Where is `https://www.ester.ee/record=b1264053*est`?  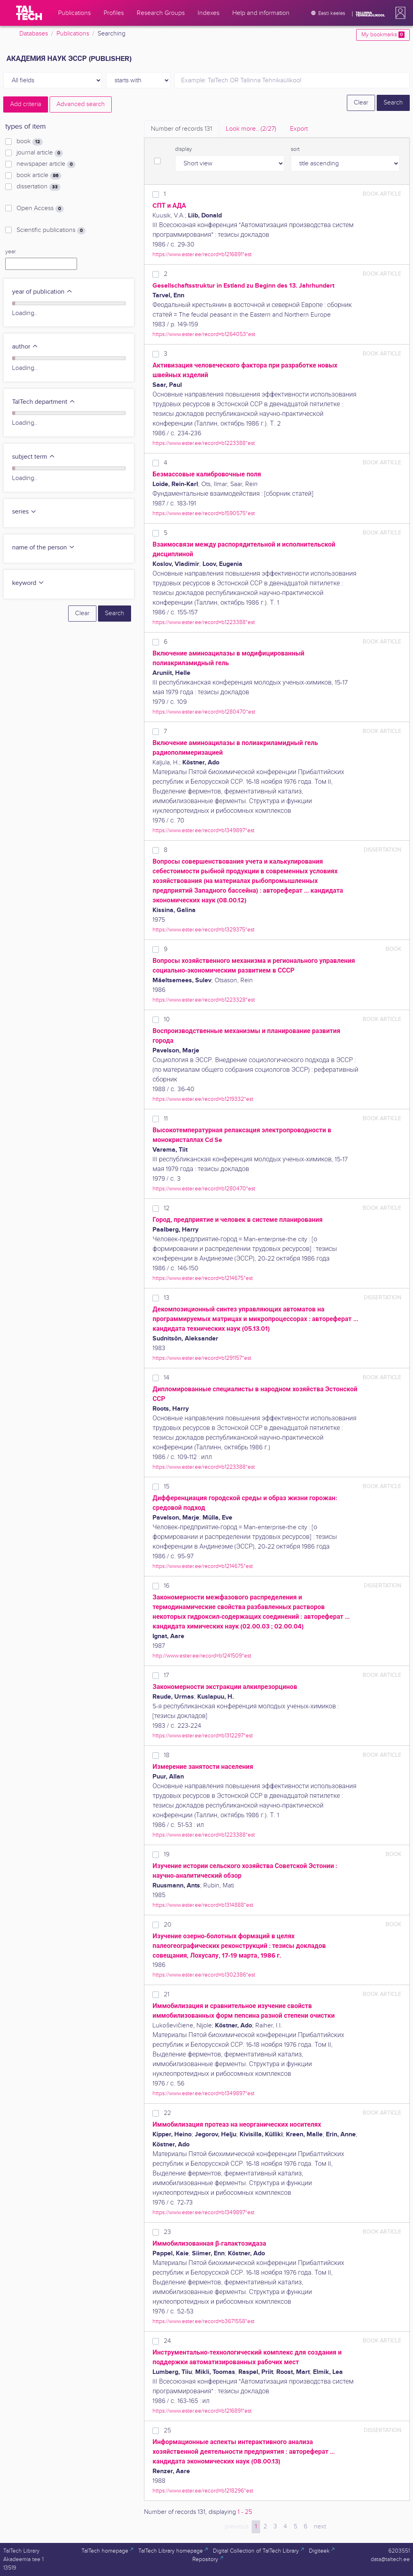 https://www.ester.ee/record=b1264053*est is located at coordinates (203, 334).